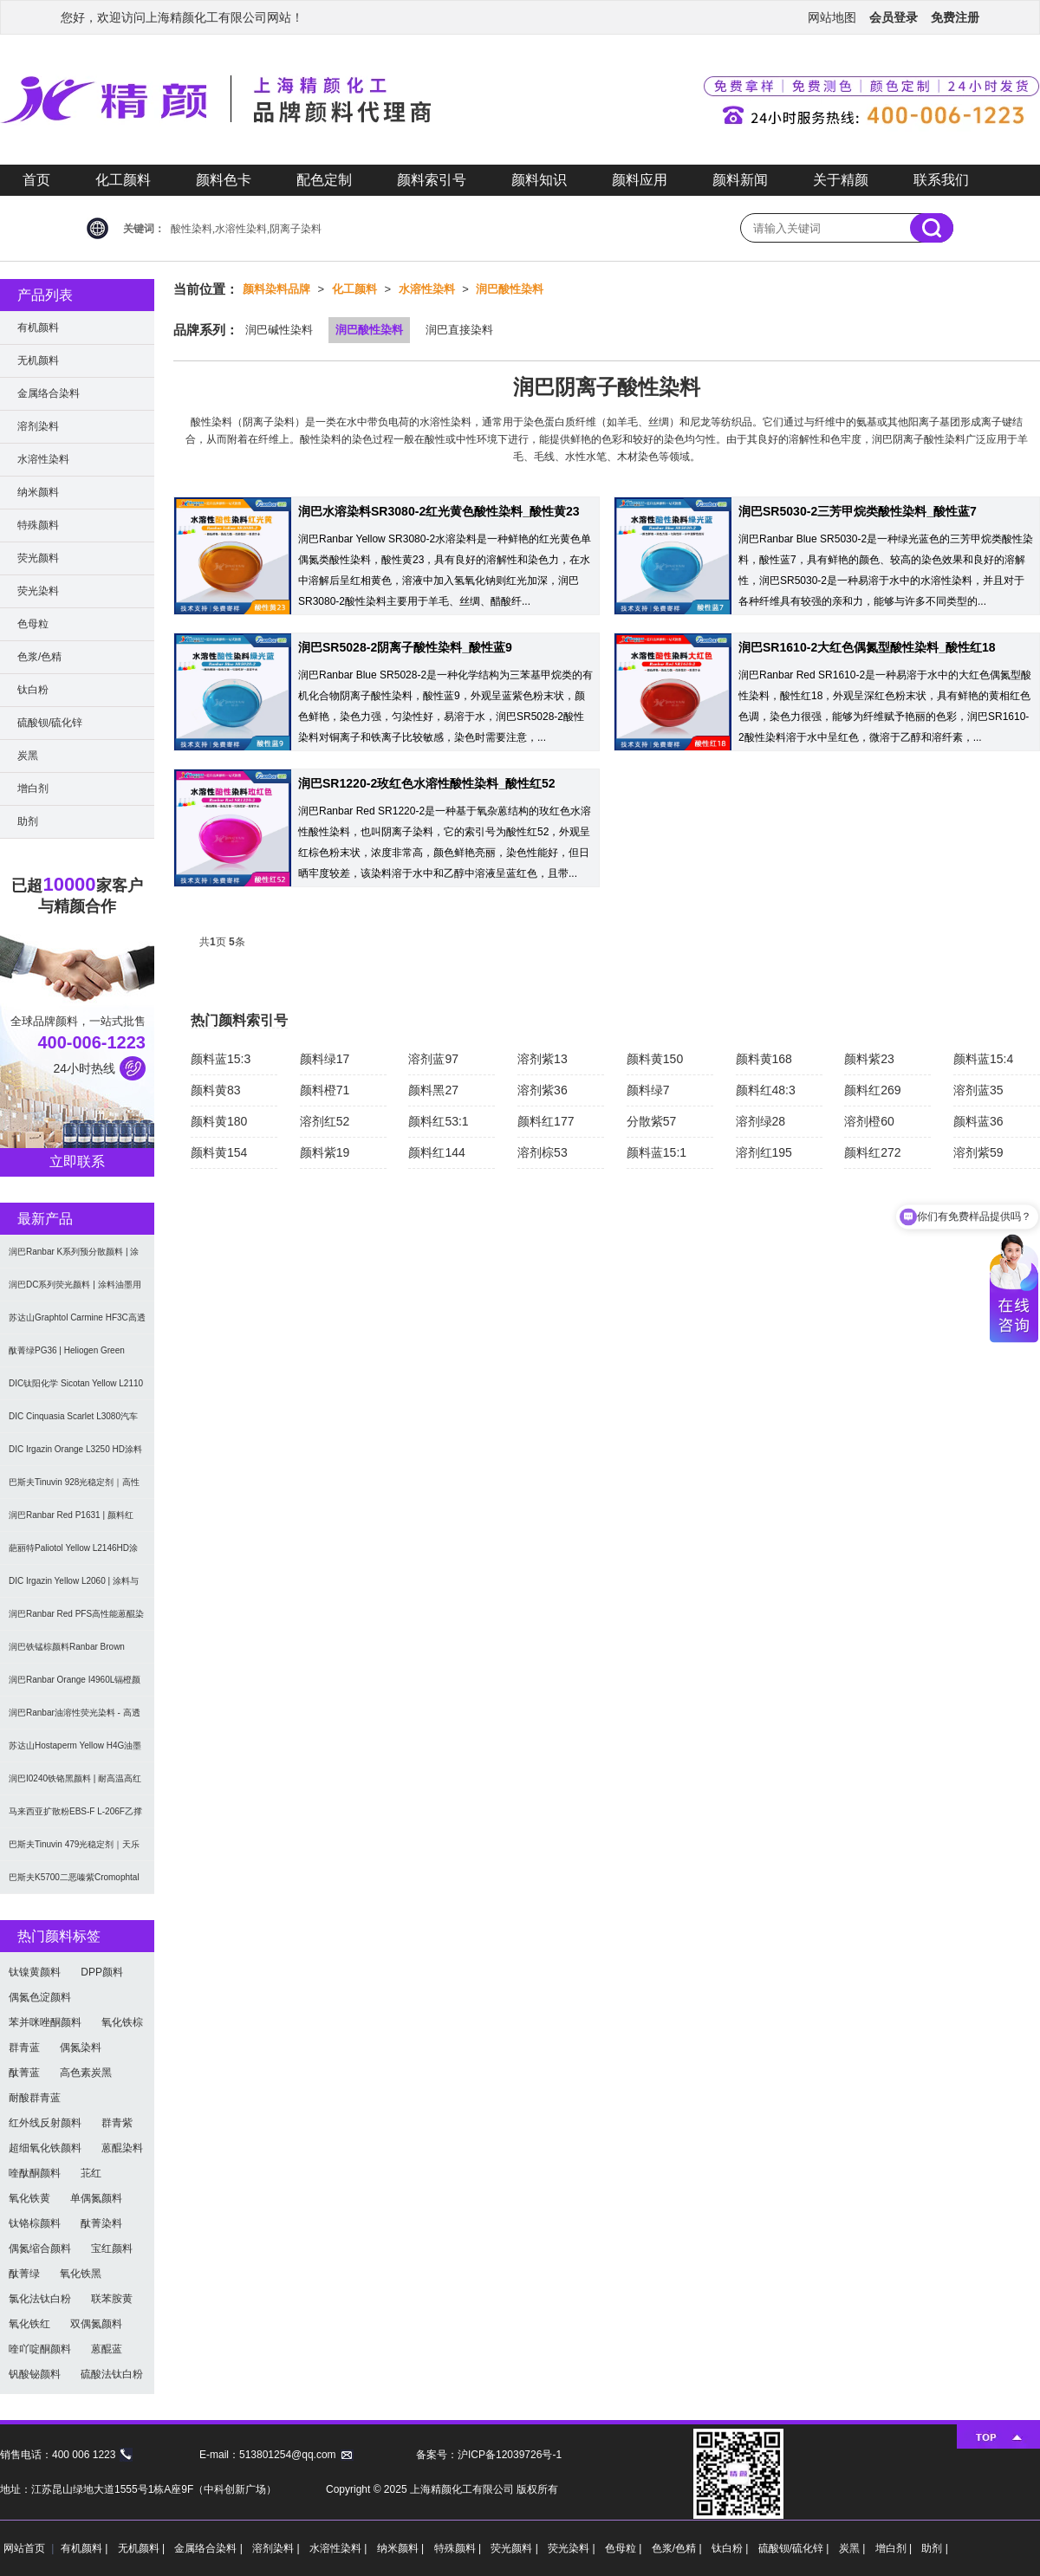 This screenshot has height=2576, width=1040. Describe the element at coordinates (209, 2548) in the screenshot. I see `金属络合染料 |` at that location.